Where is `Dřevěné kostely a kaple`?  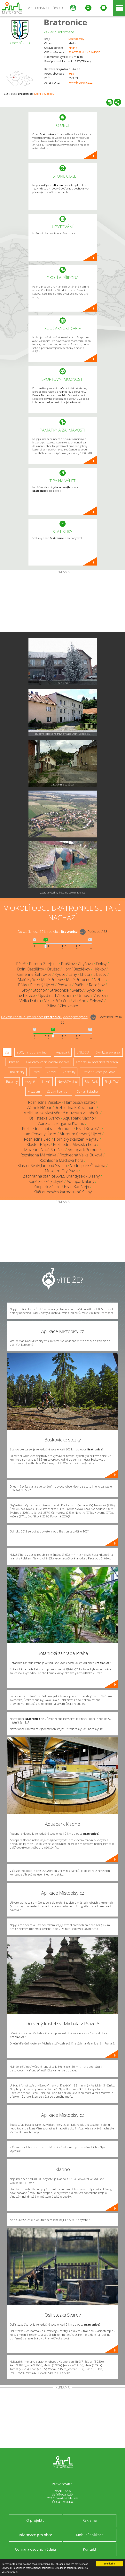
Dřevěné kostely a kaple is located at coordinates (98, 1072).